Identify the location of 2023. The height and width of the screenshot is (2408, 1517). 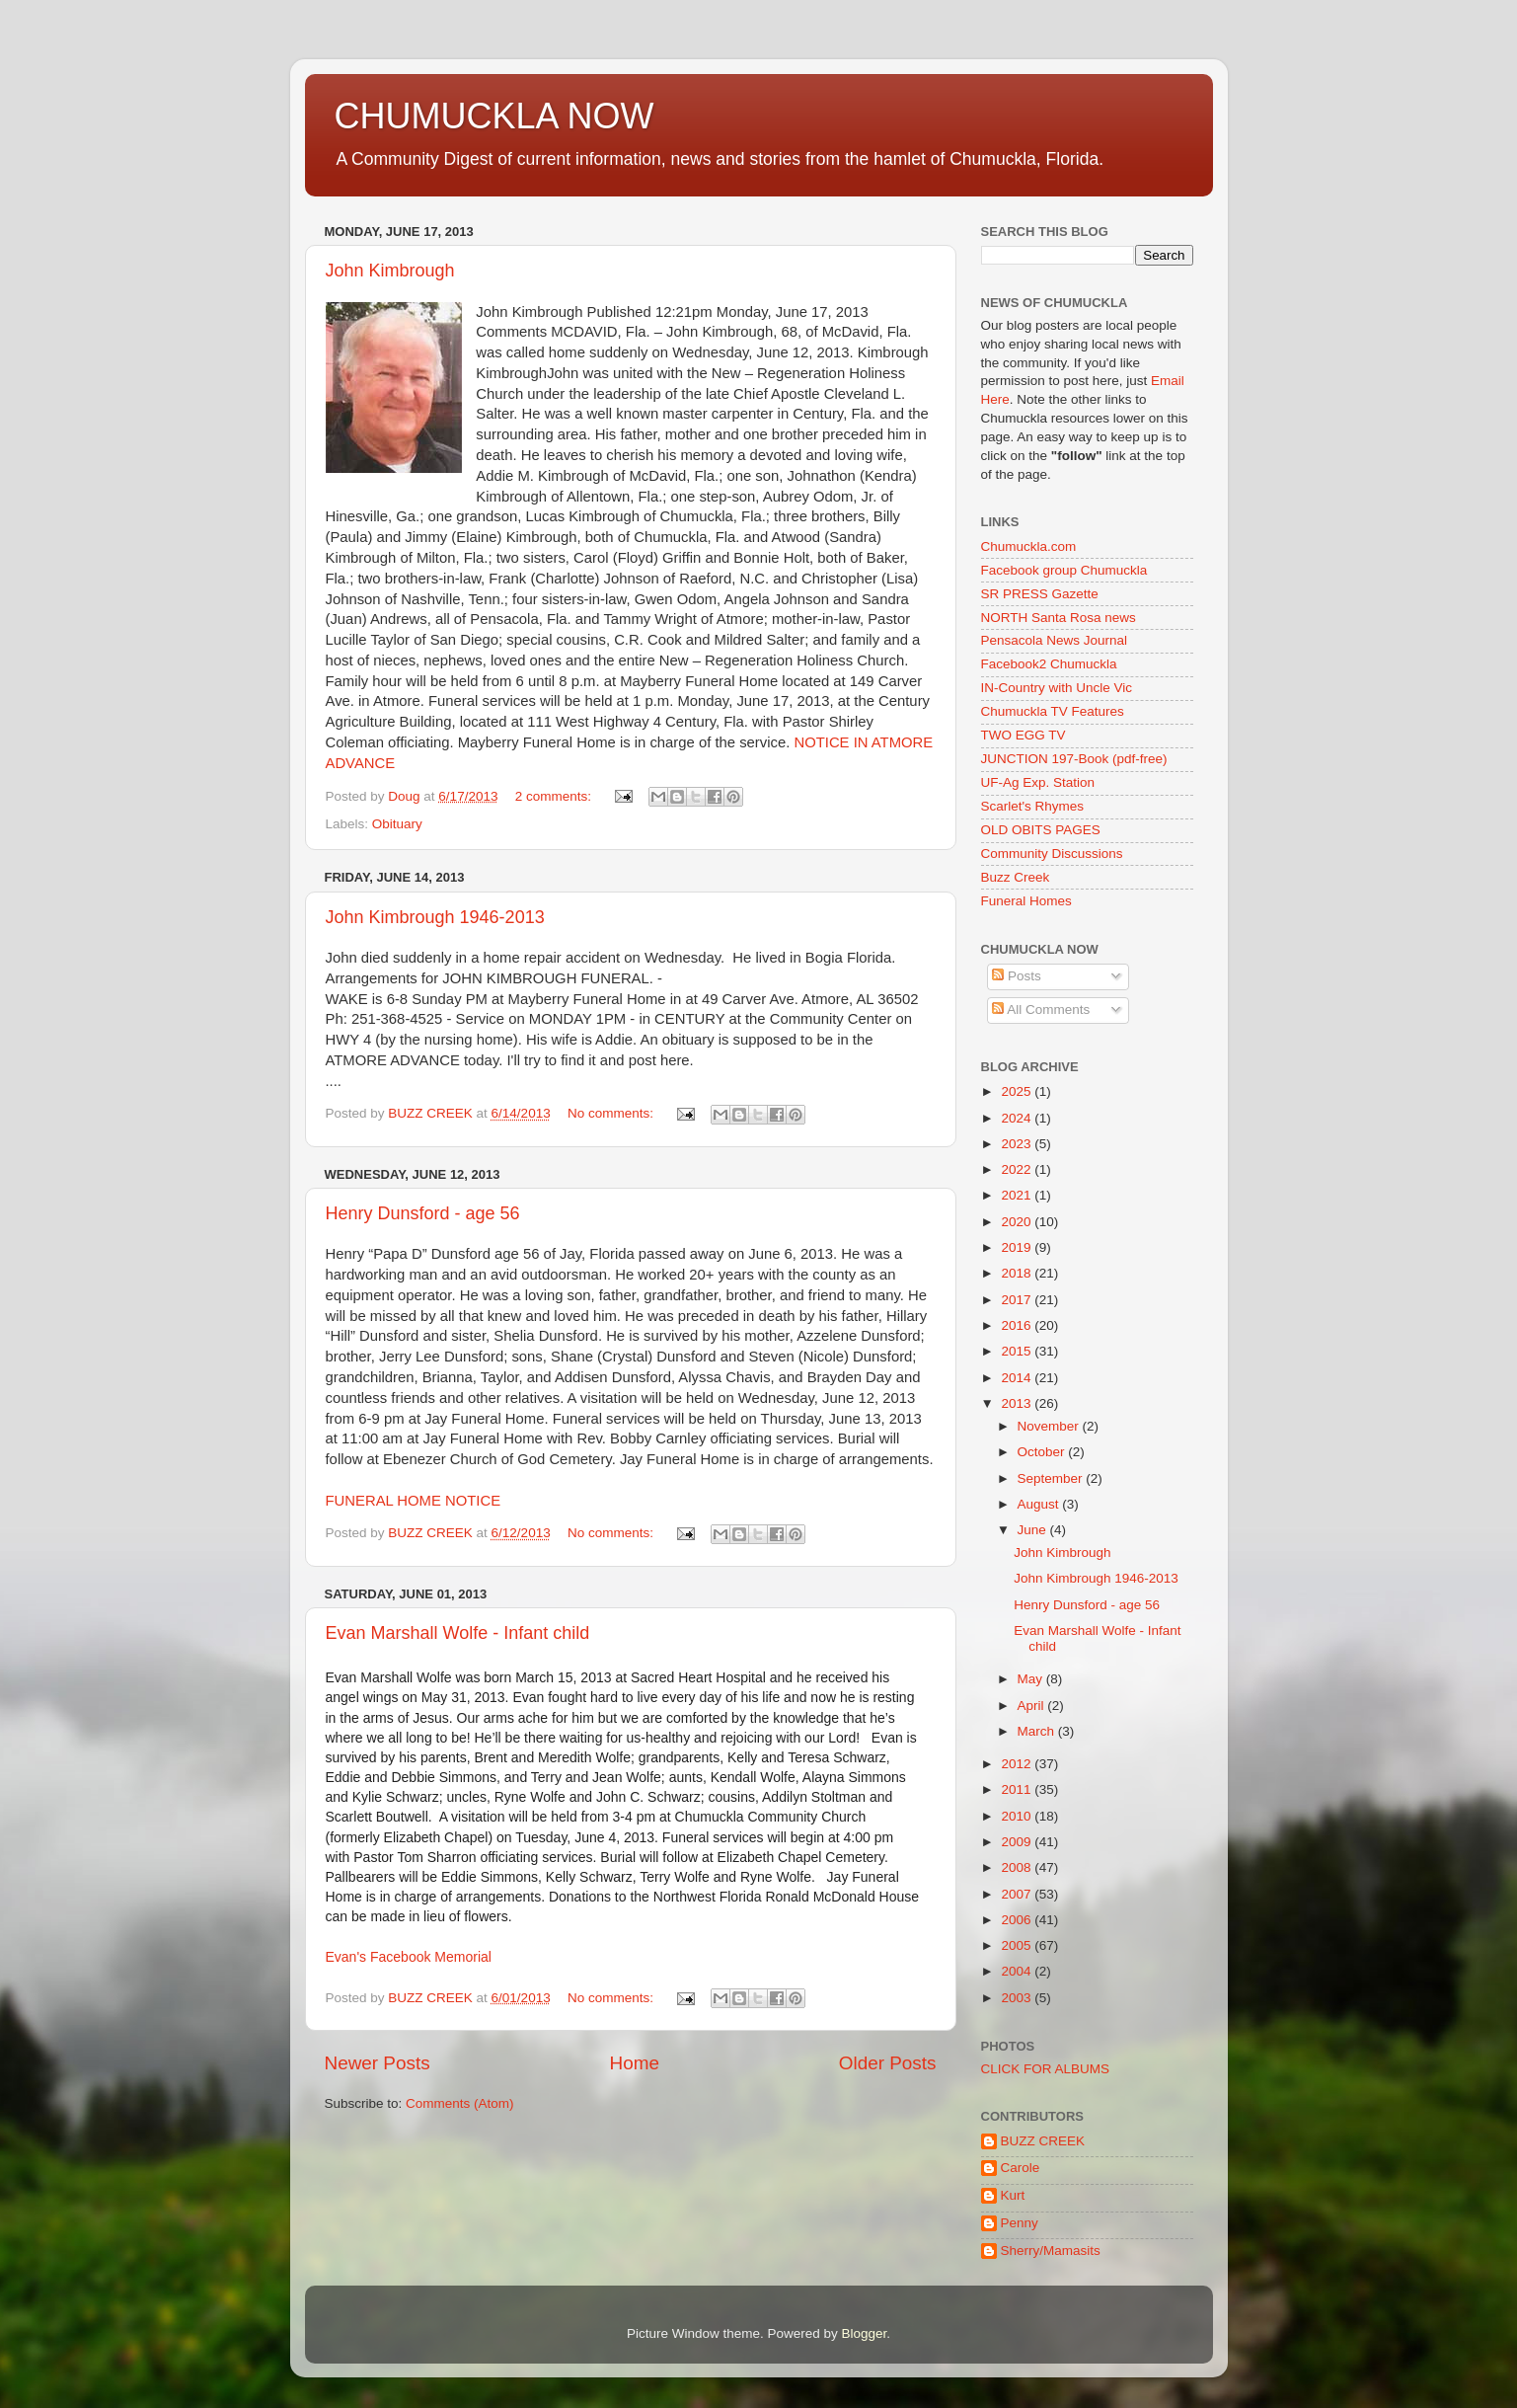
(1017, 1143).